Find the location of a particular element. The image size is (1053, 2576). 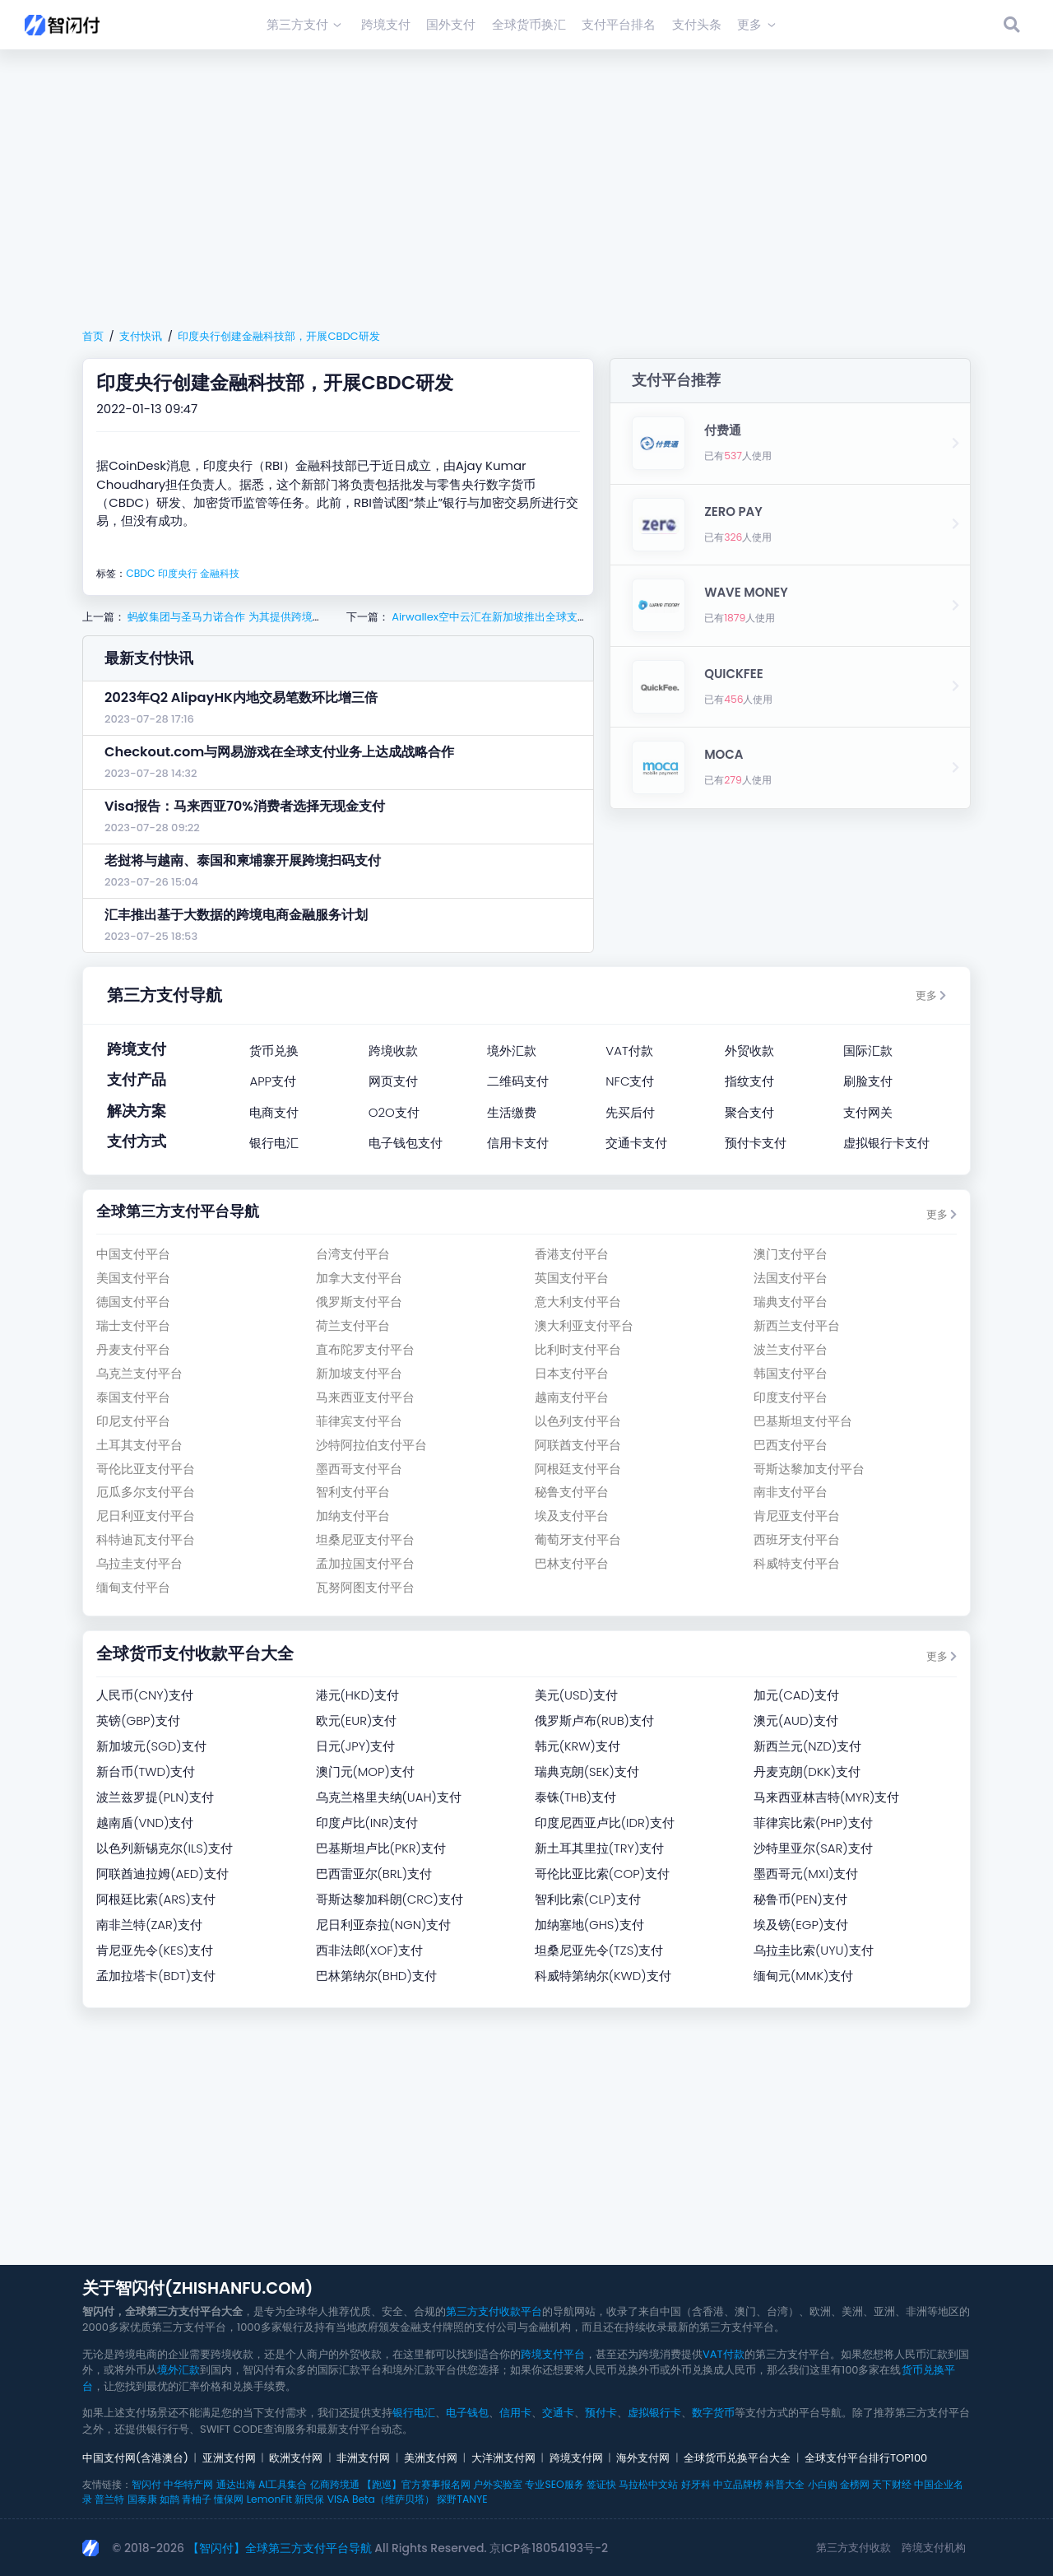

欧洲支付网 is located at coordinates (295, 2458).